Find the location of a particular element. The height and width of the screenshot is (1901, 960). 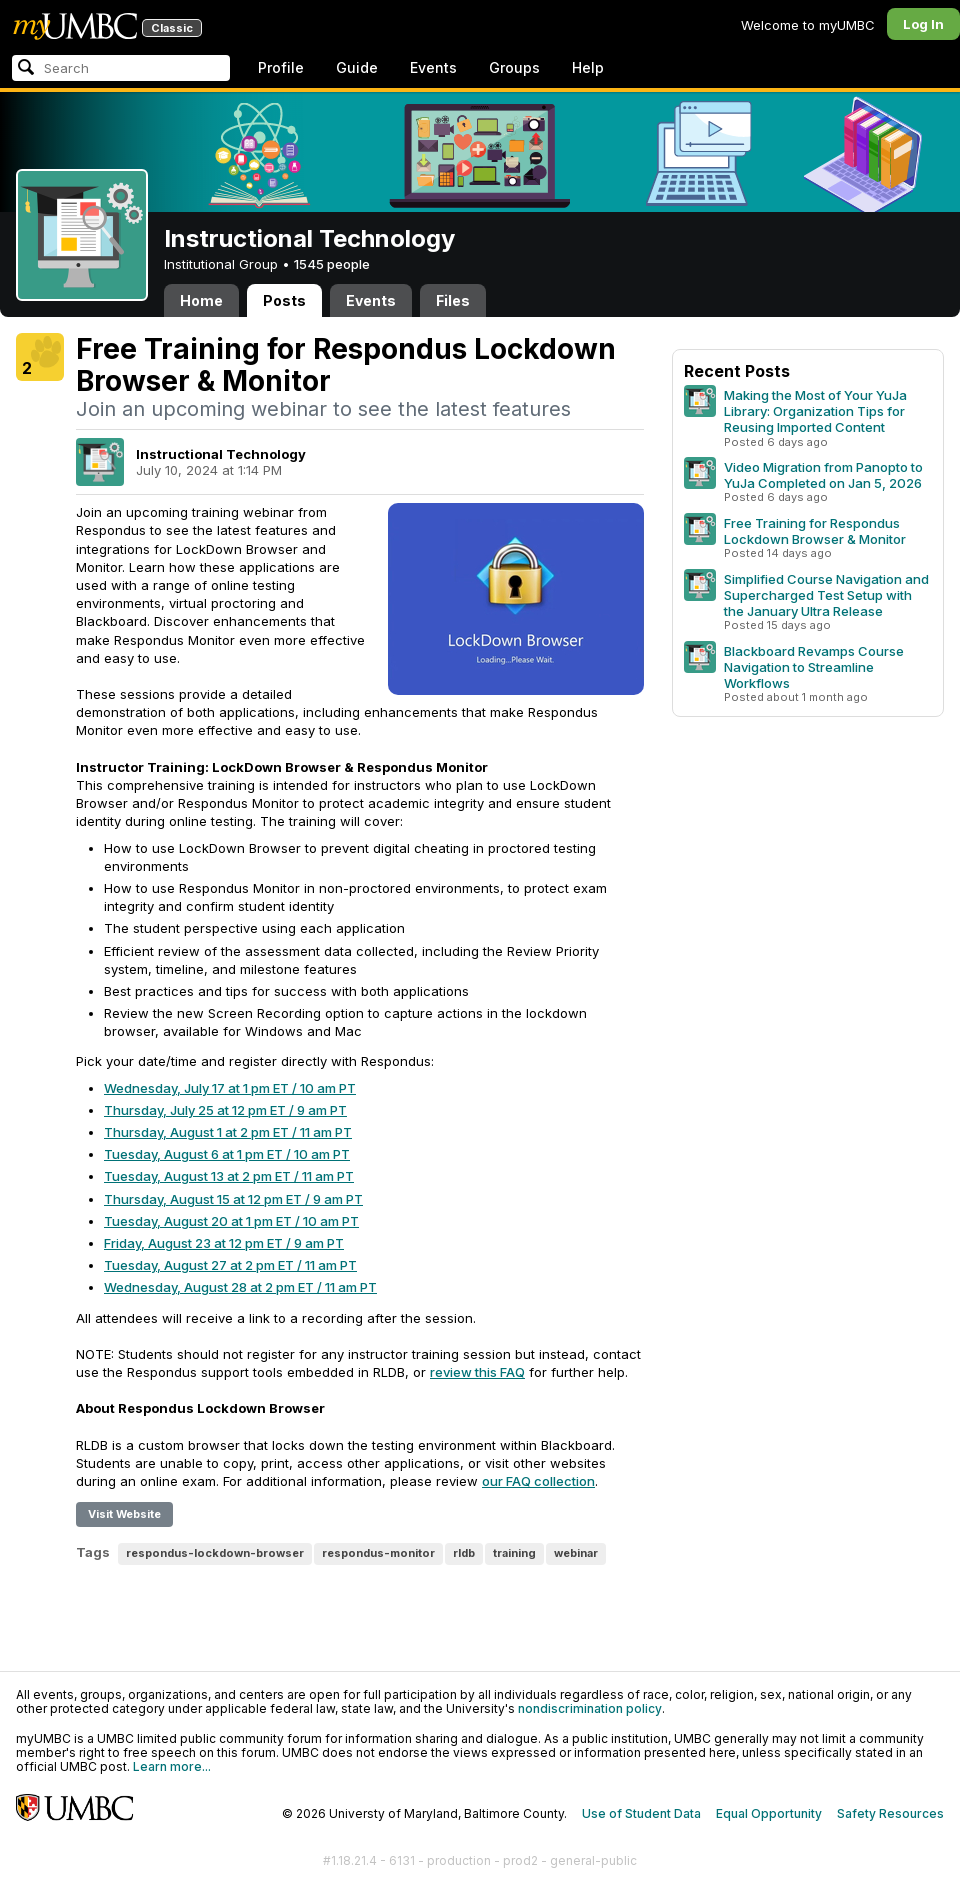

review this FAQ is located at coordinates (477, 1372).